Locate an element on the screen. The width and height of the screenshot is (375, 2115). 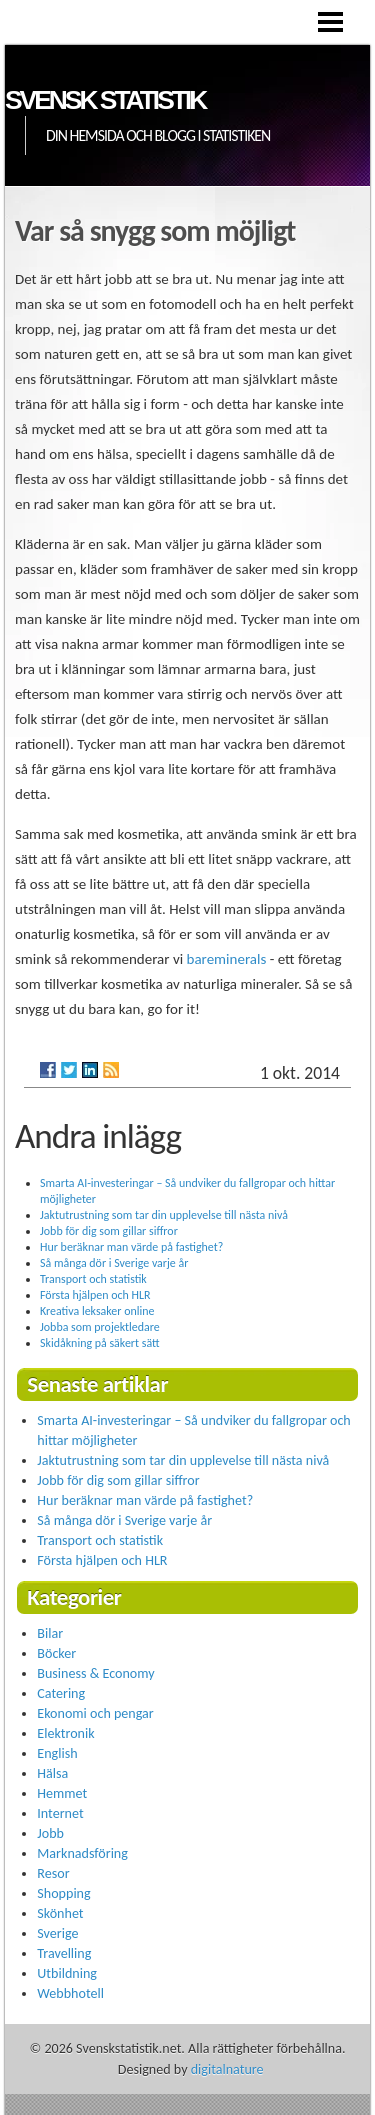
Jobb för dig som gillar siffror is located at coordinates (109, 1231).